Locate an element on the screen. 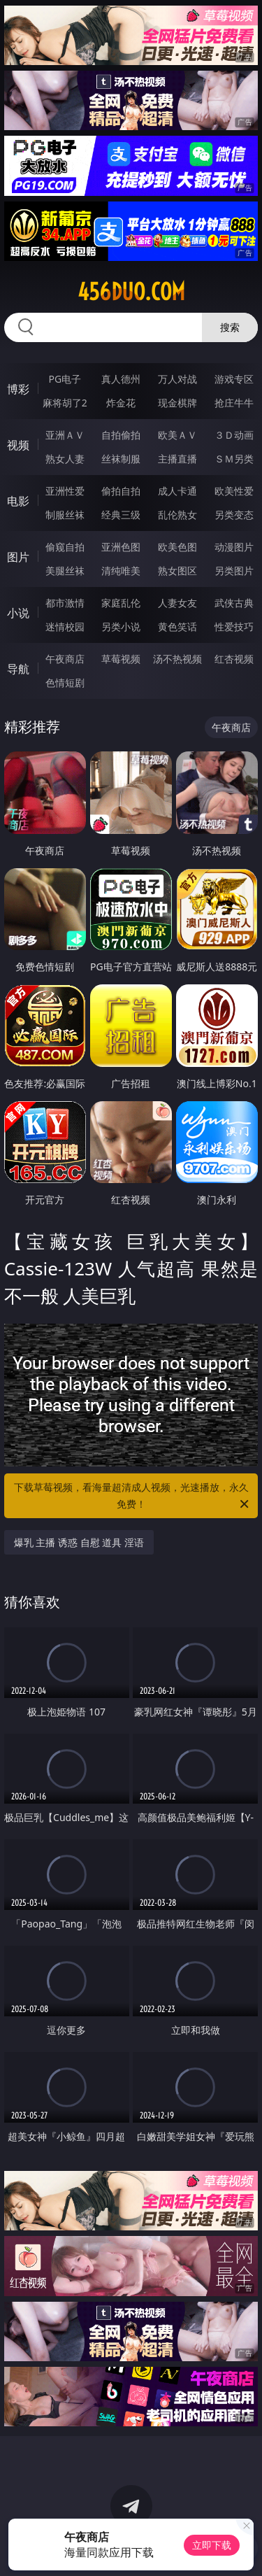 The height and width of the screenshot is (2576, 262). 亚洲ＡＶ is located at coordinates (65, 434).